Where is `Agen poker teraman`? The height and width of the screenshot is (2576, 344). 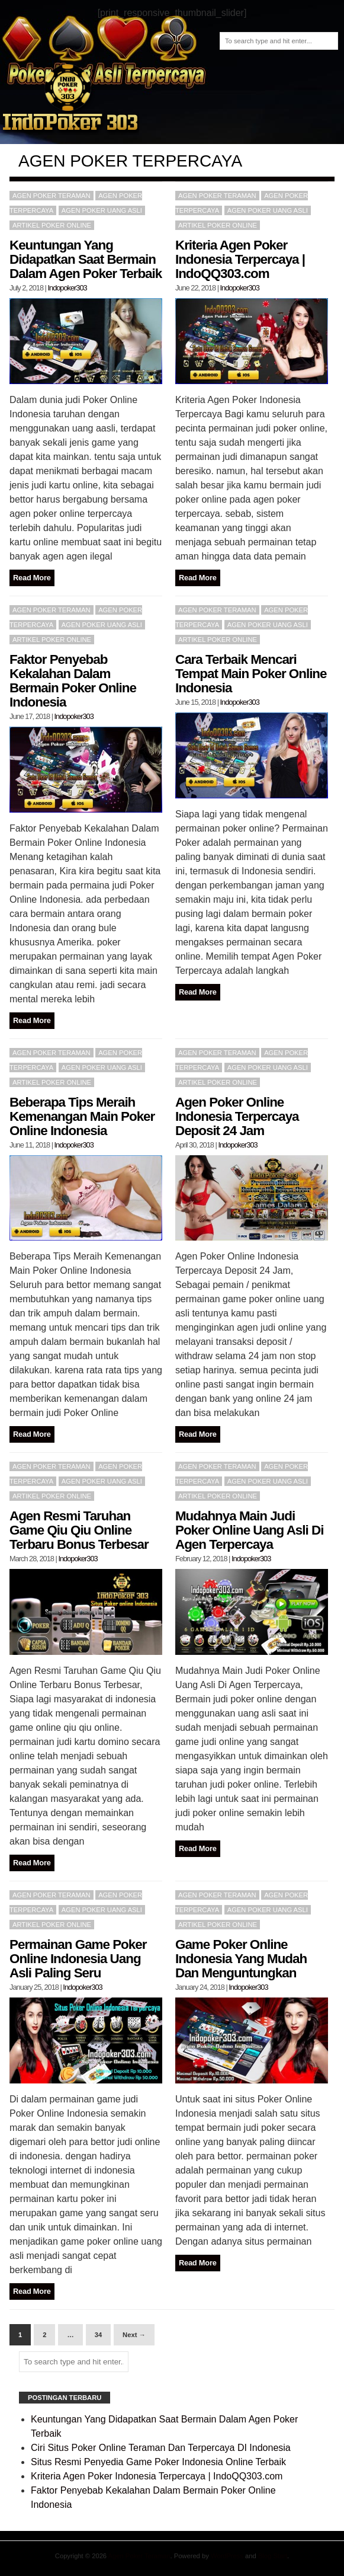
Agen poker teraman is located at coordinates (51, 195).